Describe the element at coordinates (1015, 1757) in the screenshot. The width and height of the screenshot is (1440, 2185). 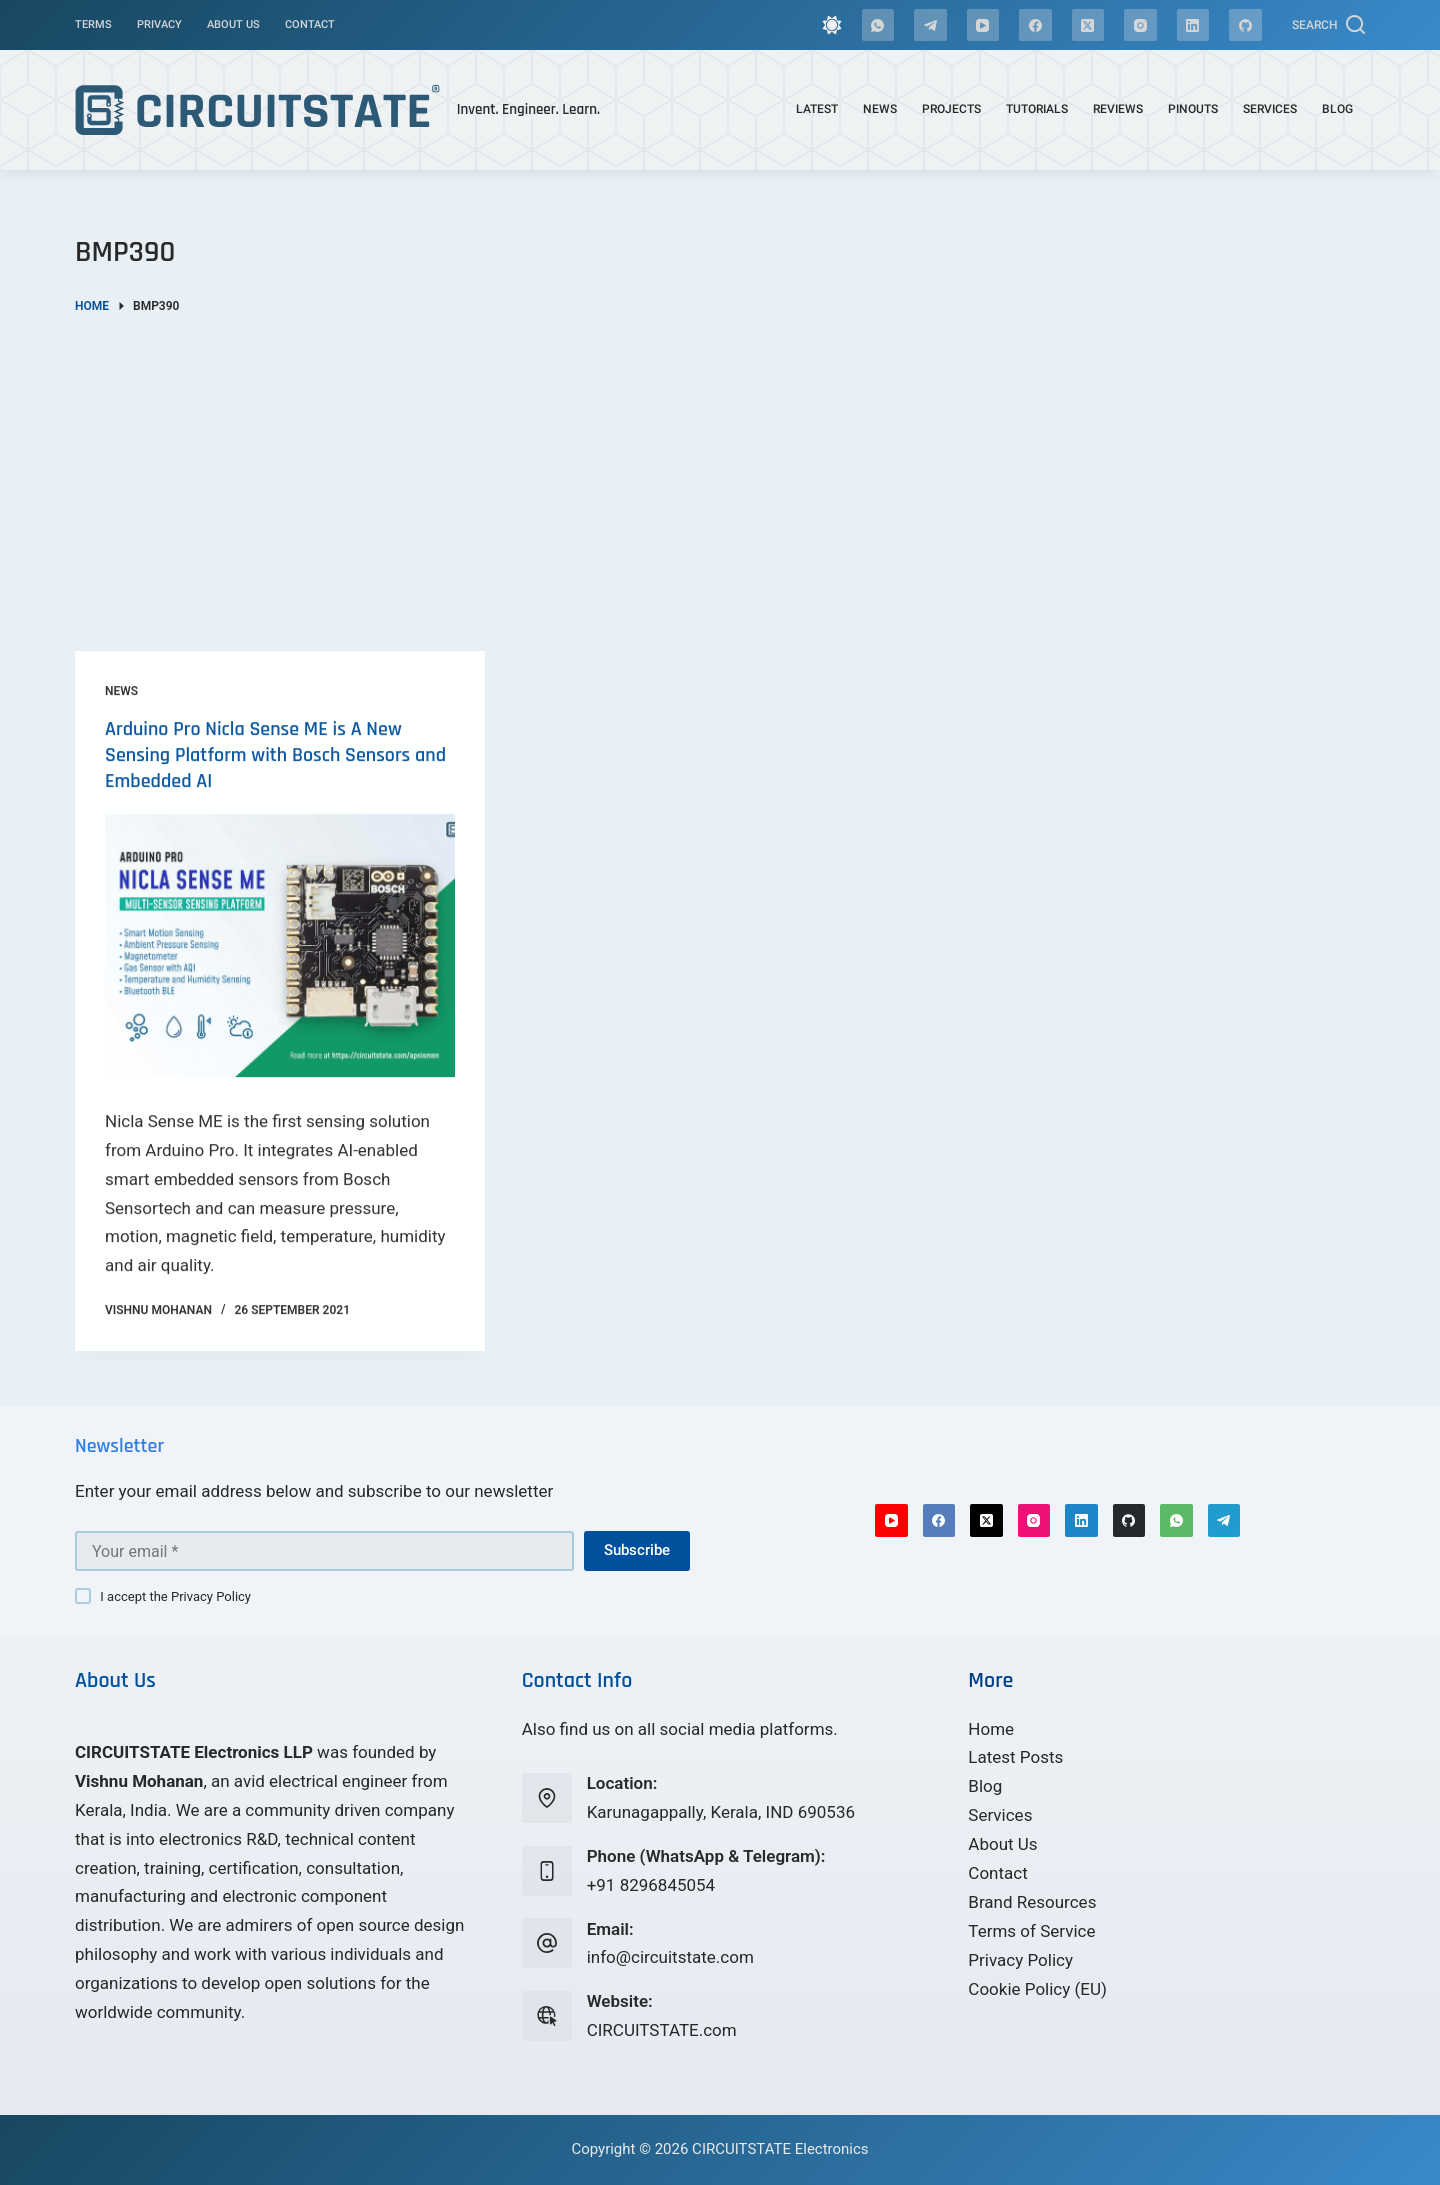
I see `Latest Posts` at that location.